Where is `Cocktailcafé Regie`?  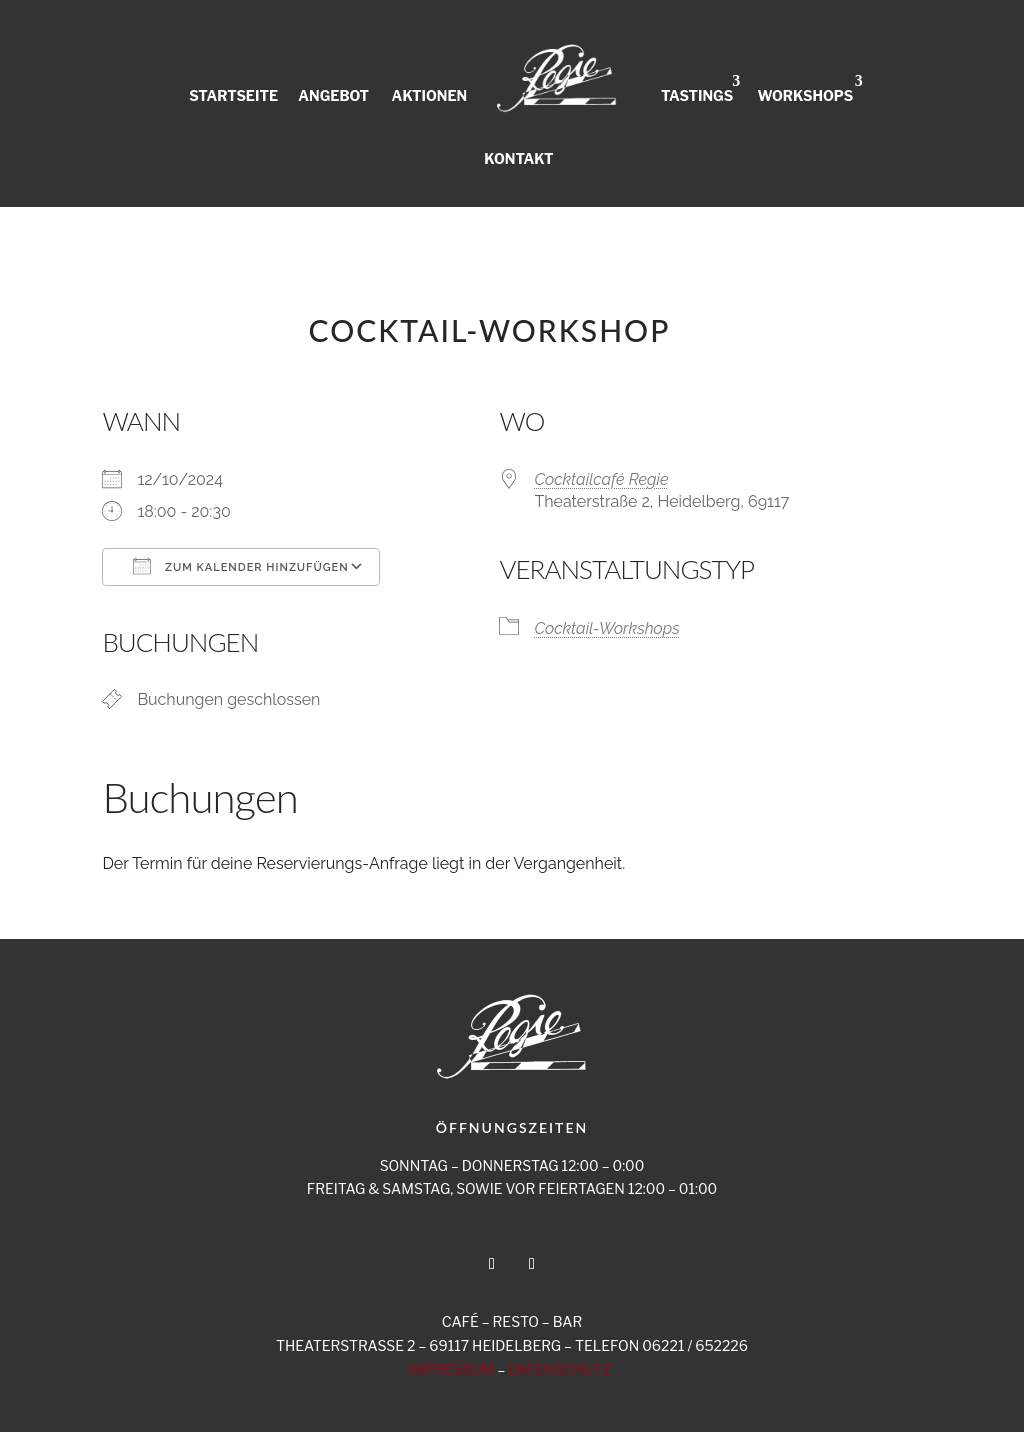 Cocktailcafé Regie is located at coordinates (601, 479).